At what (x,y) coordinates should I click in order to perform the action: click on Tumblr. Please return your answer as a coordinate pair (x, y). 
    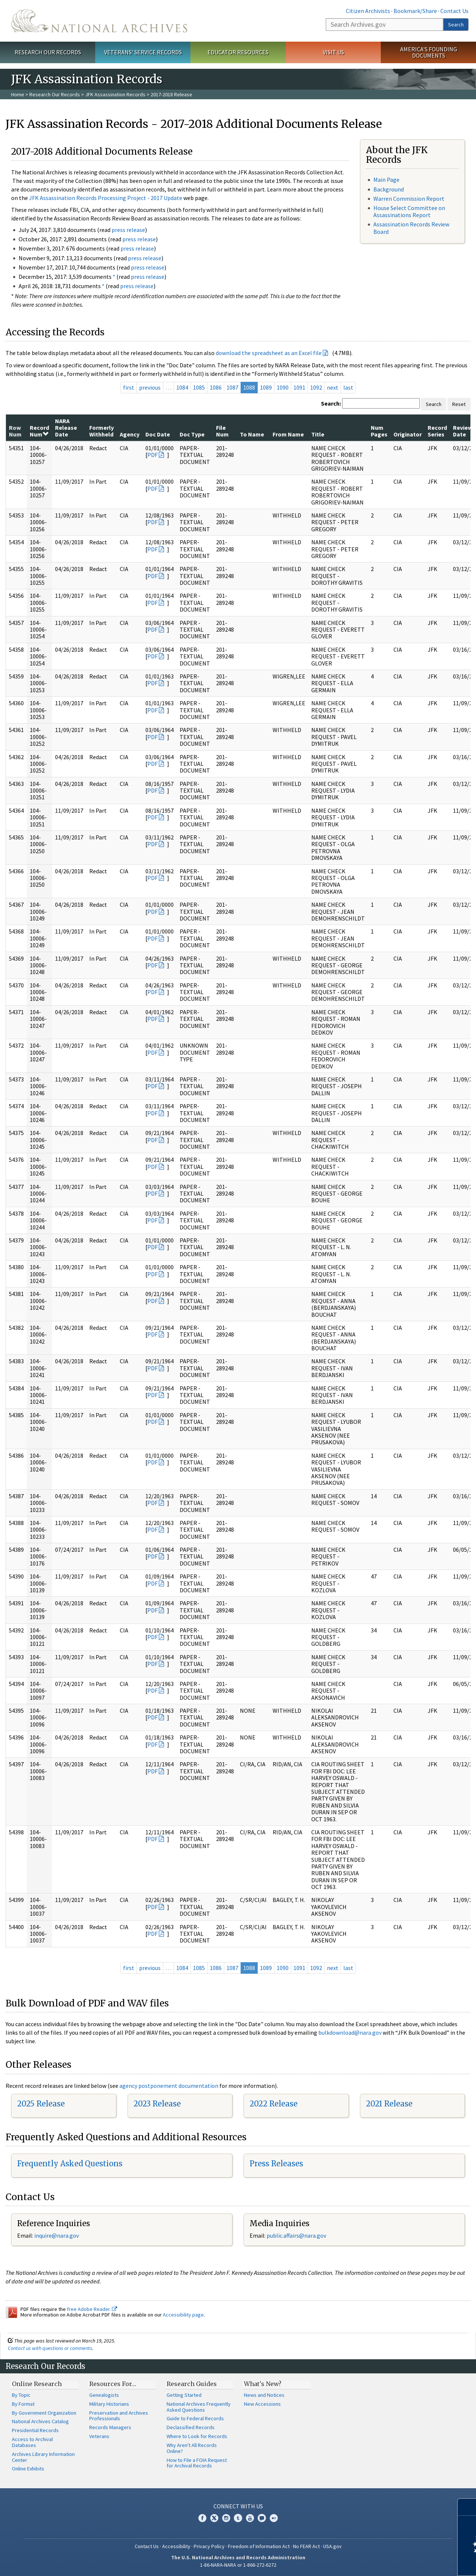
    Looking at the image, I should click on (238, 2518).